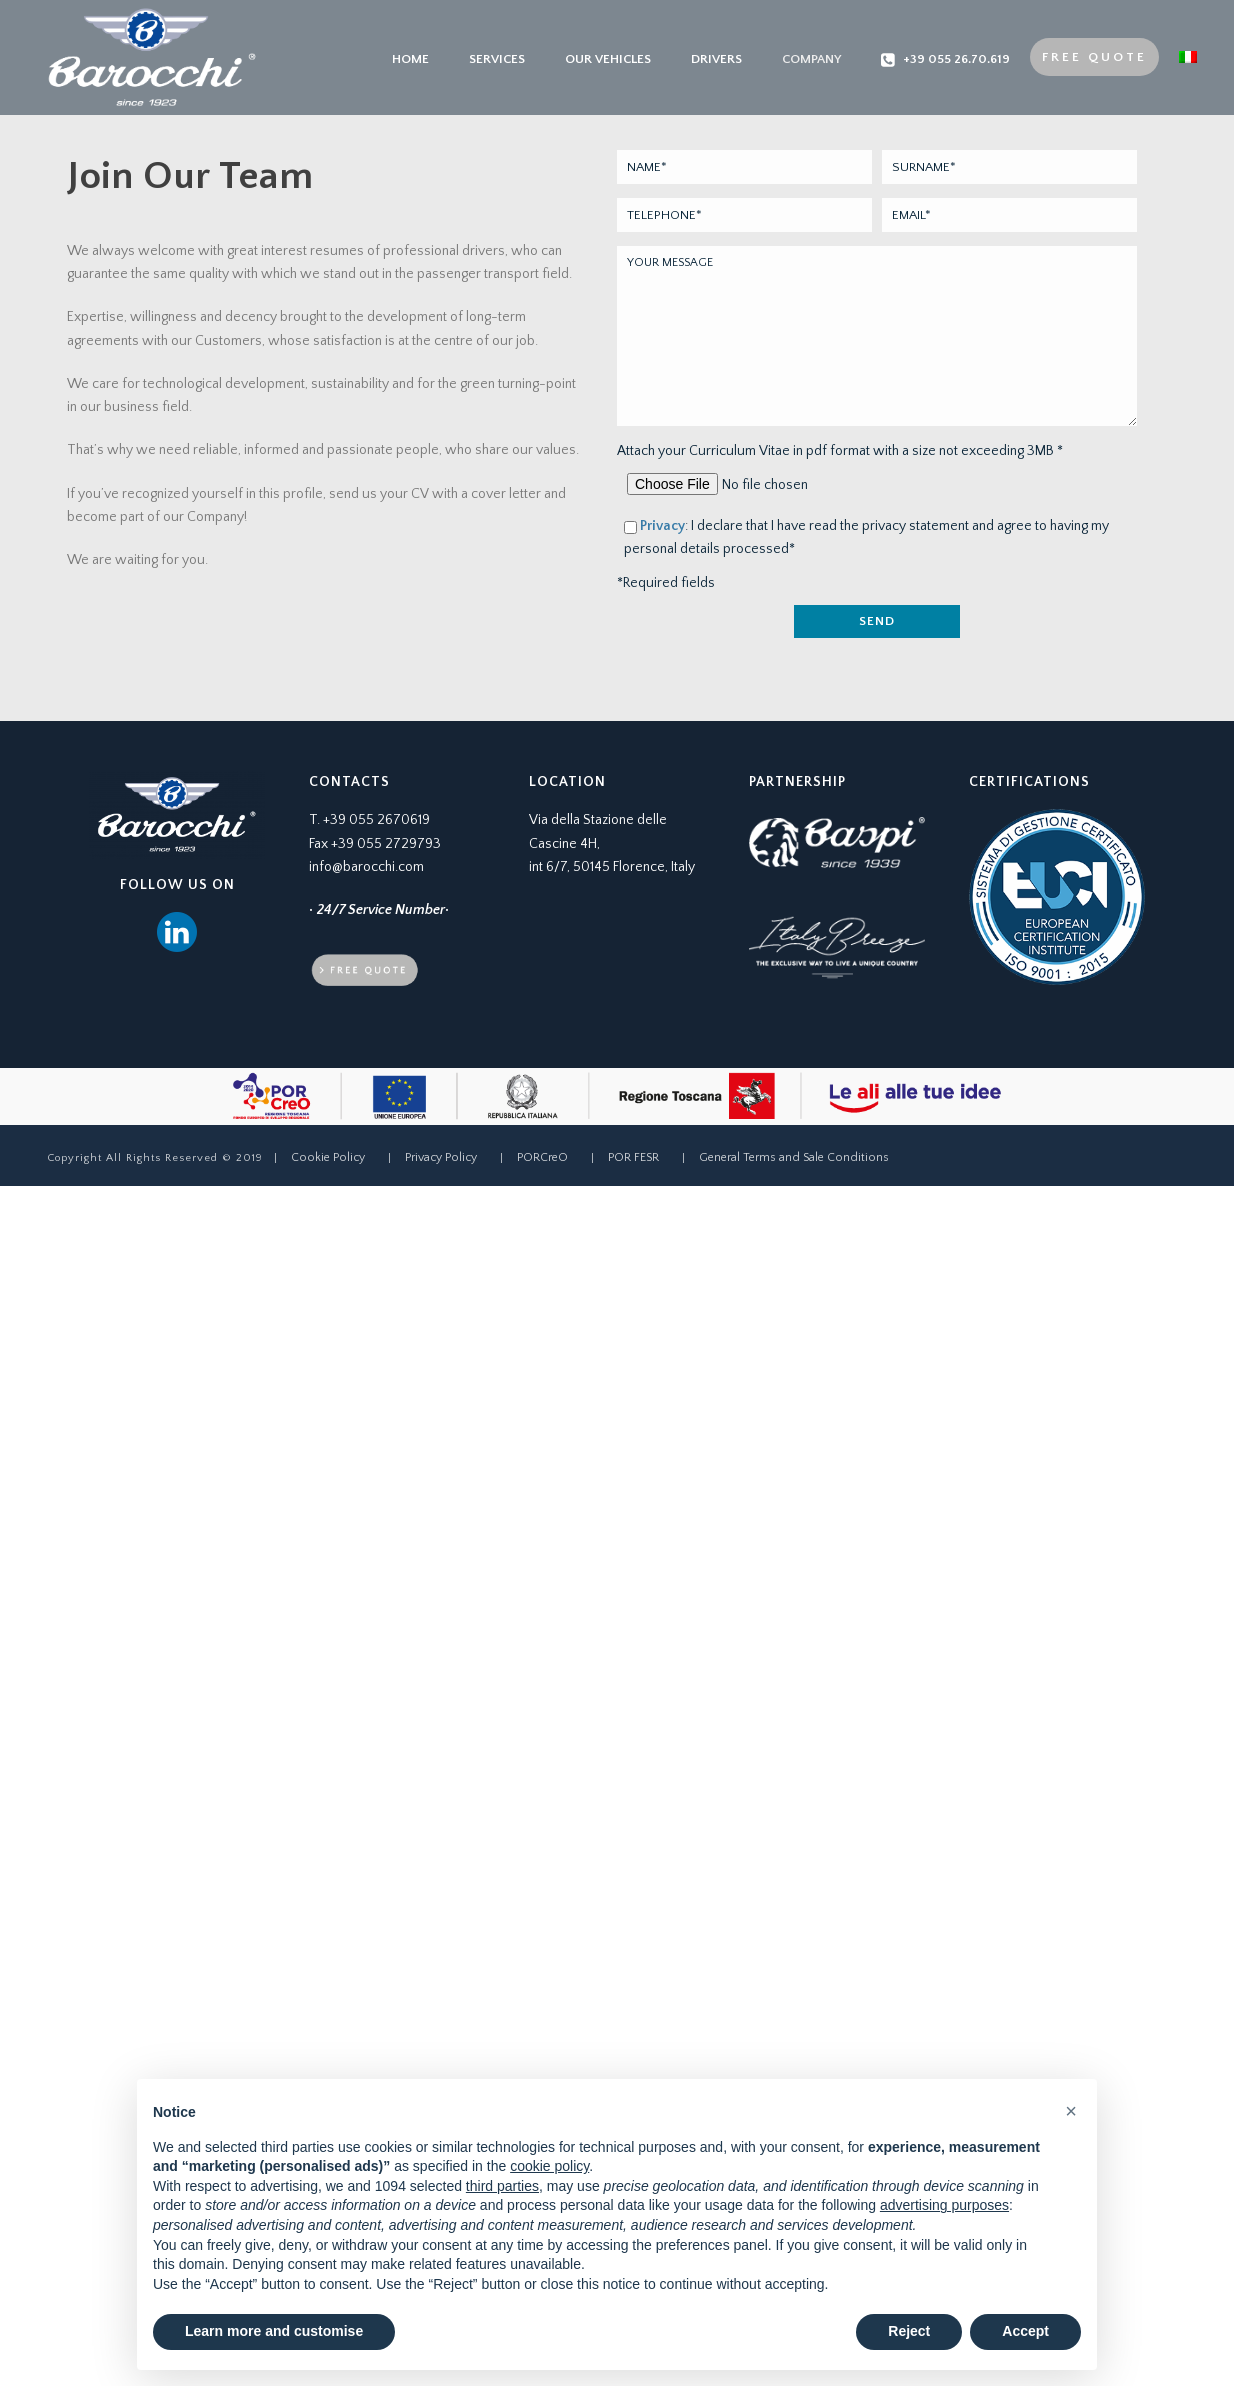  I want to click on Attach your Curriculum Vitae in pdf format with a size not exceeding 3MB *, so click(840, 451).